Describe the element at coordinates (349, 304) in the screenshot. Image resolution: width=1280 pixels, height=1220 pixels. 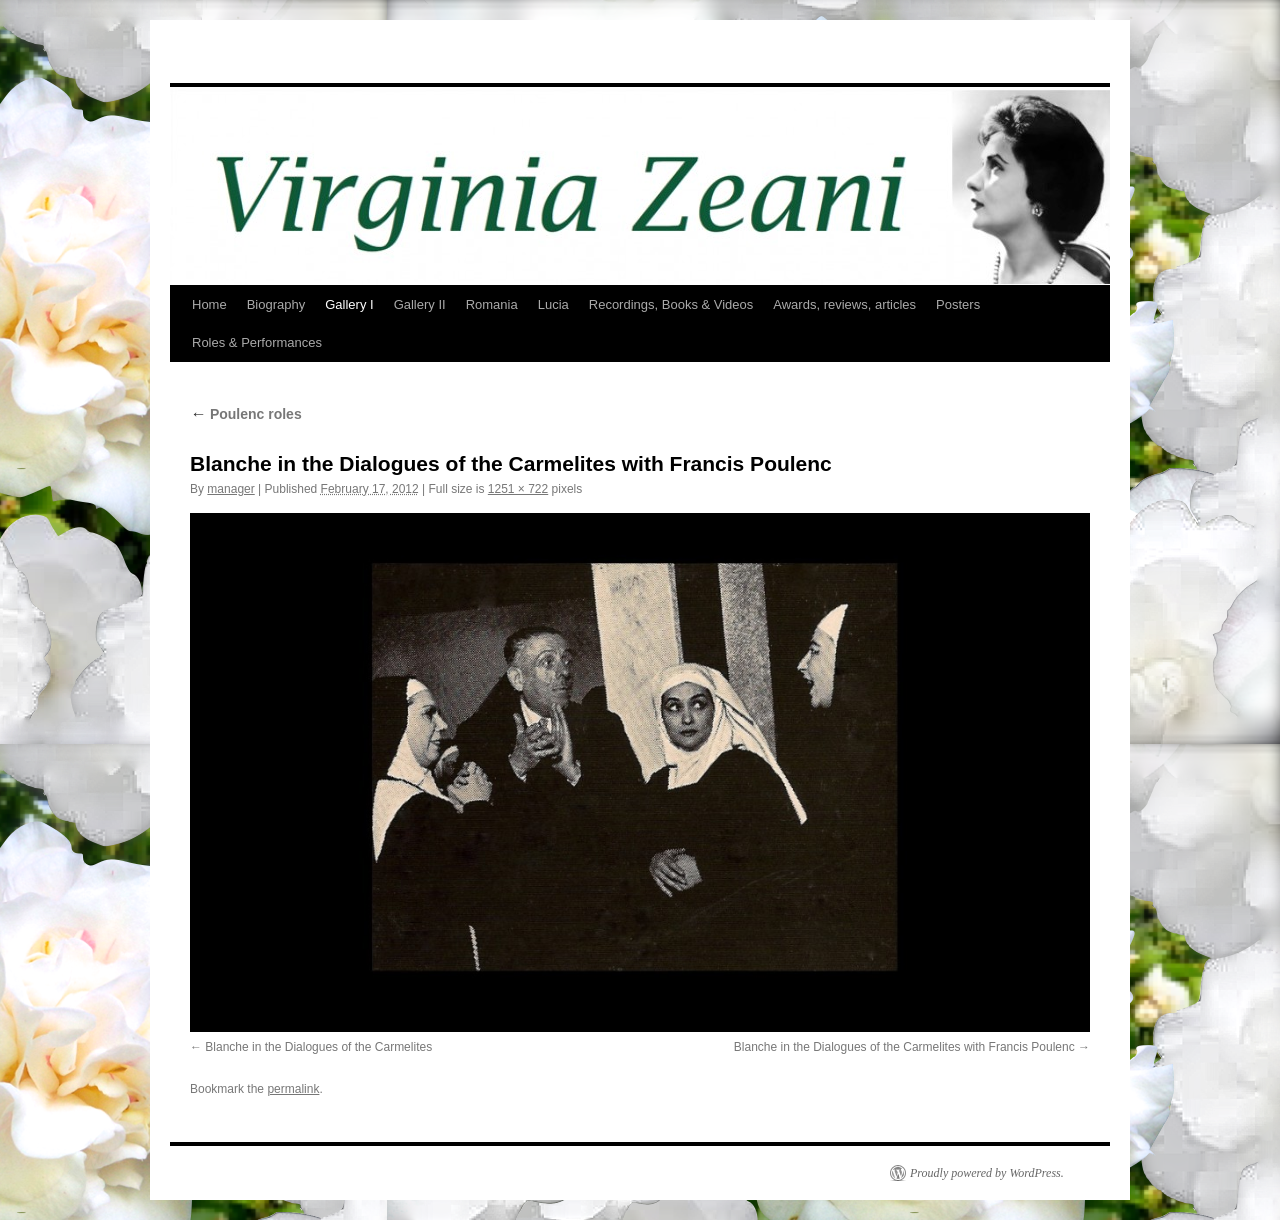
I see `Gallery I` at that location.